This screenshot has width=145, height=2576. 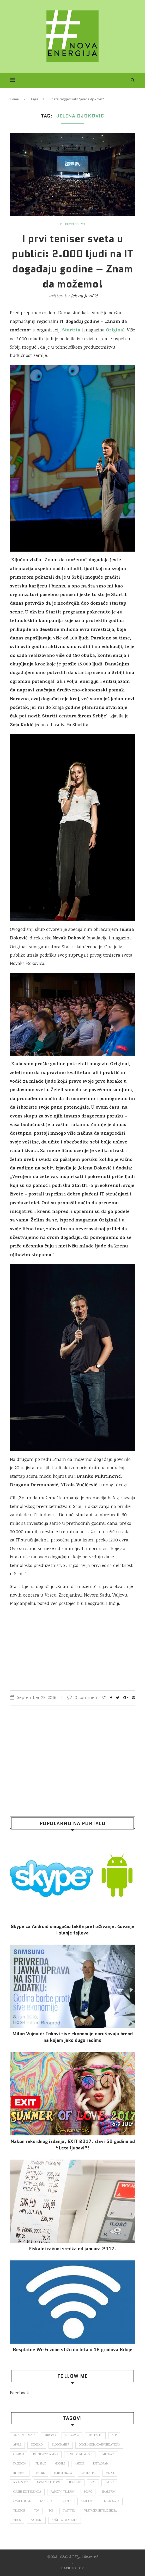 I want to click on Fiskalni računi srećka od januara 2017., so click(x=72, y=2249).